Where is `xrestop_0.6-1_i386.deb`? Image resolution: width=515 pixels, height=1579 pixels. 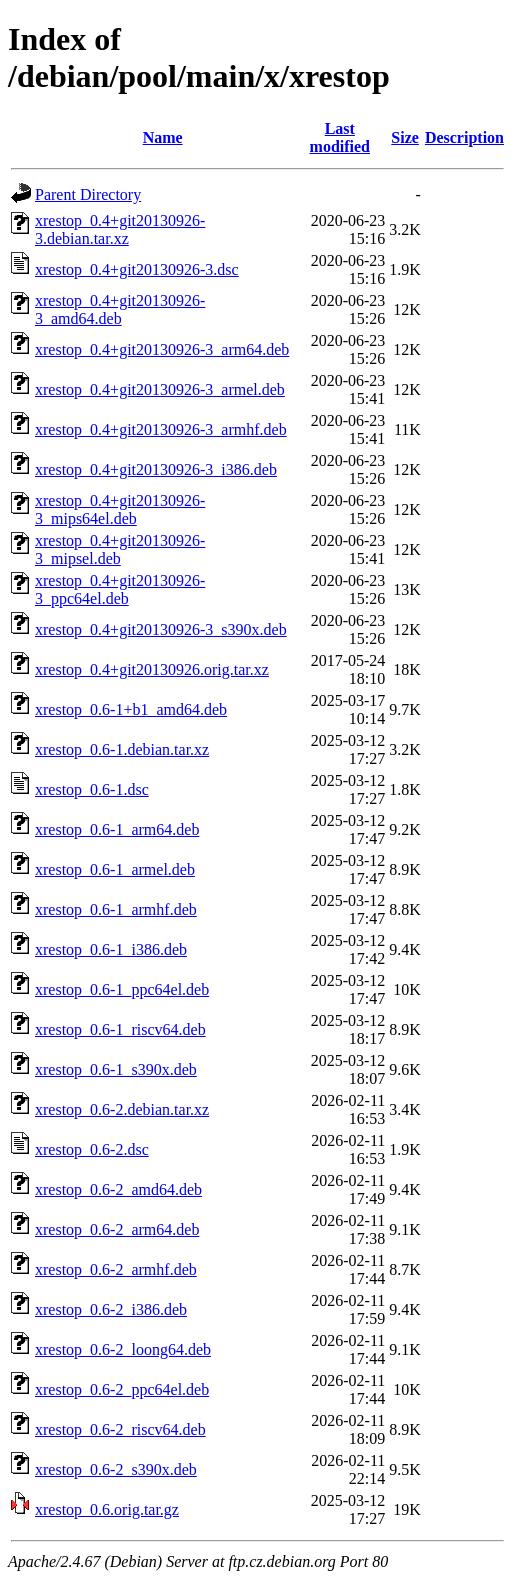
xrestop_0.6-1_i386.deb is located at coordinates (111, 949).